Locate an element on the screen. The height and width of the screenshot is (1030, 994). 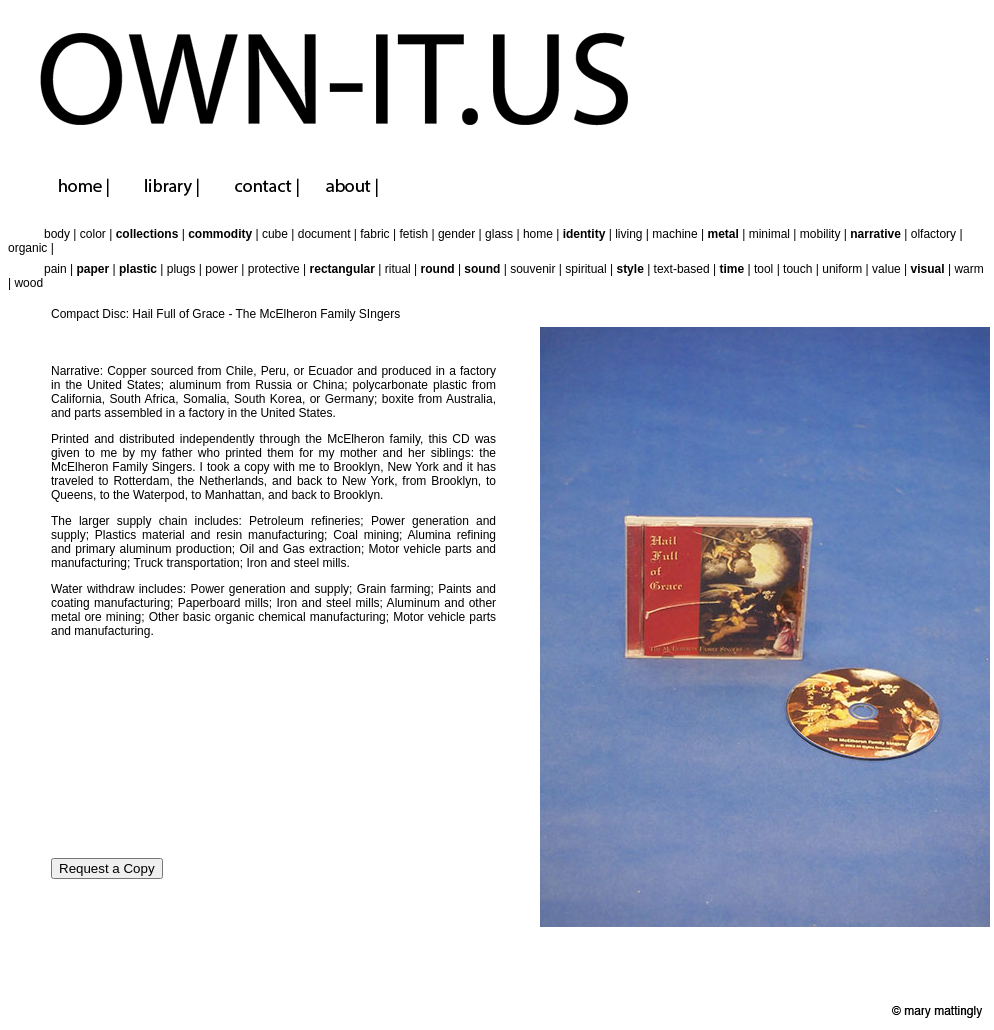
fetish is located at coordinates (413, 234).